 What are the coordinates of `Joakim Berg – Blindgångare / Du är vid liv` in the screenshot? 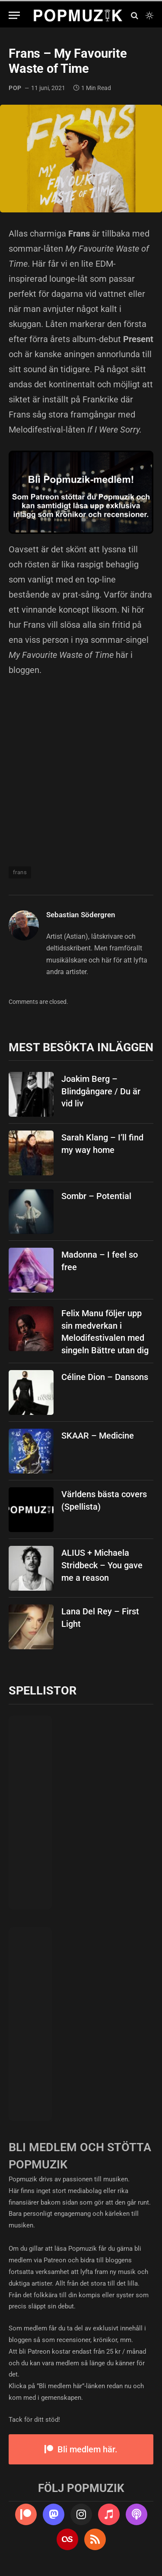 It's located at (100, 1091).